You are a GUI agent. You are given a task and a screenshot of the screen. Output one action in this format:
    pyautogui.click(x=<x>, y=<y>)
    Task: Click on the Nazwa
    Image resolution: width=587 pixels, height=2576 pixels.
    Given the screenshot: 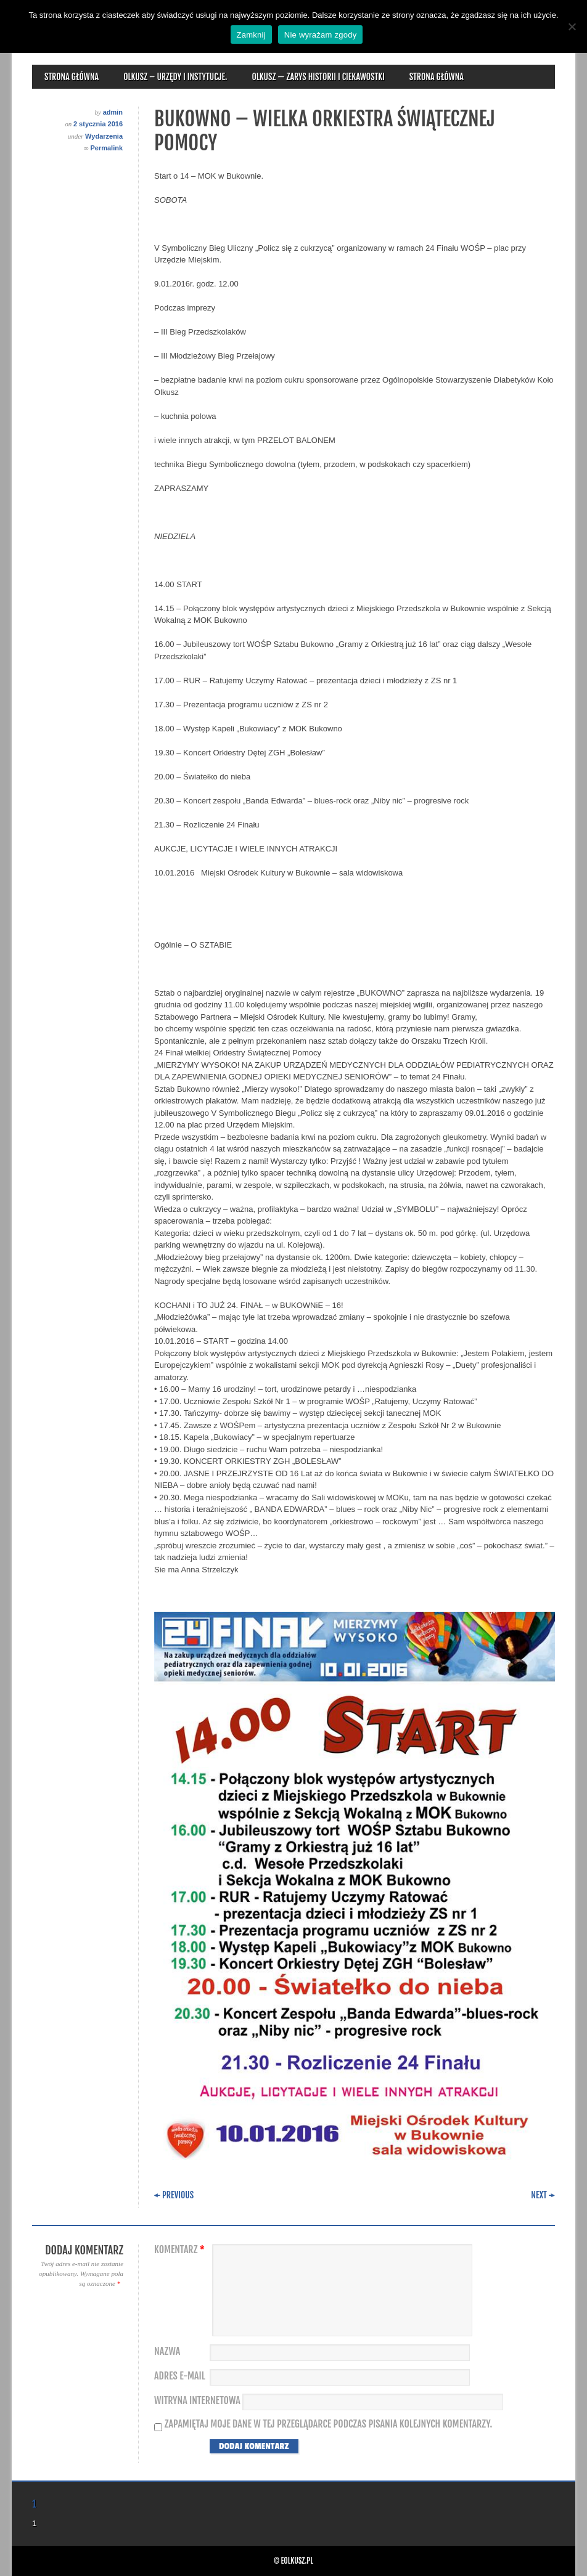 What is the action you would take?
    pyautogui.click(x=167, y=2351)
    